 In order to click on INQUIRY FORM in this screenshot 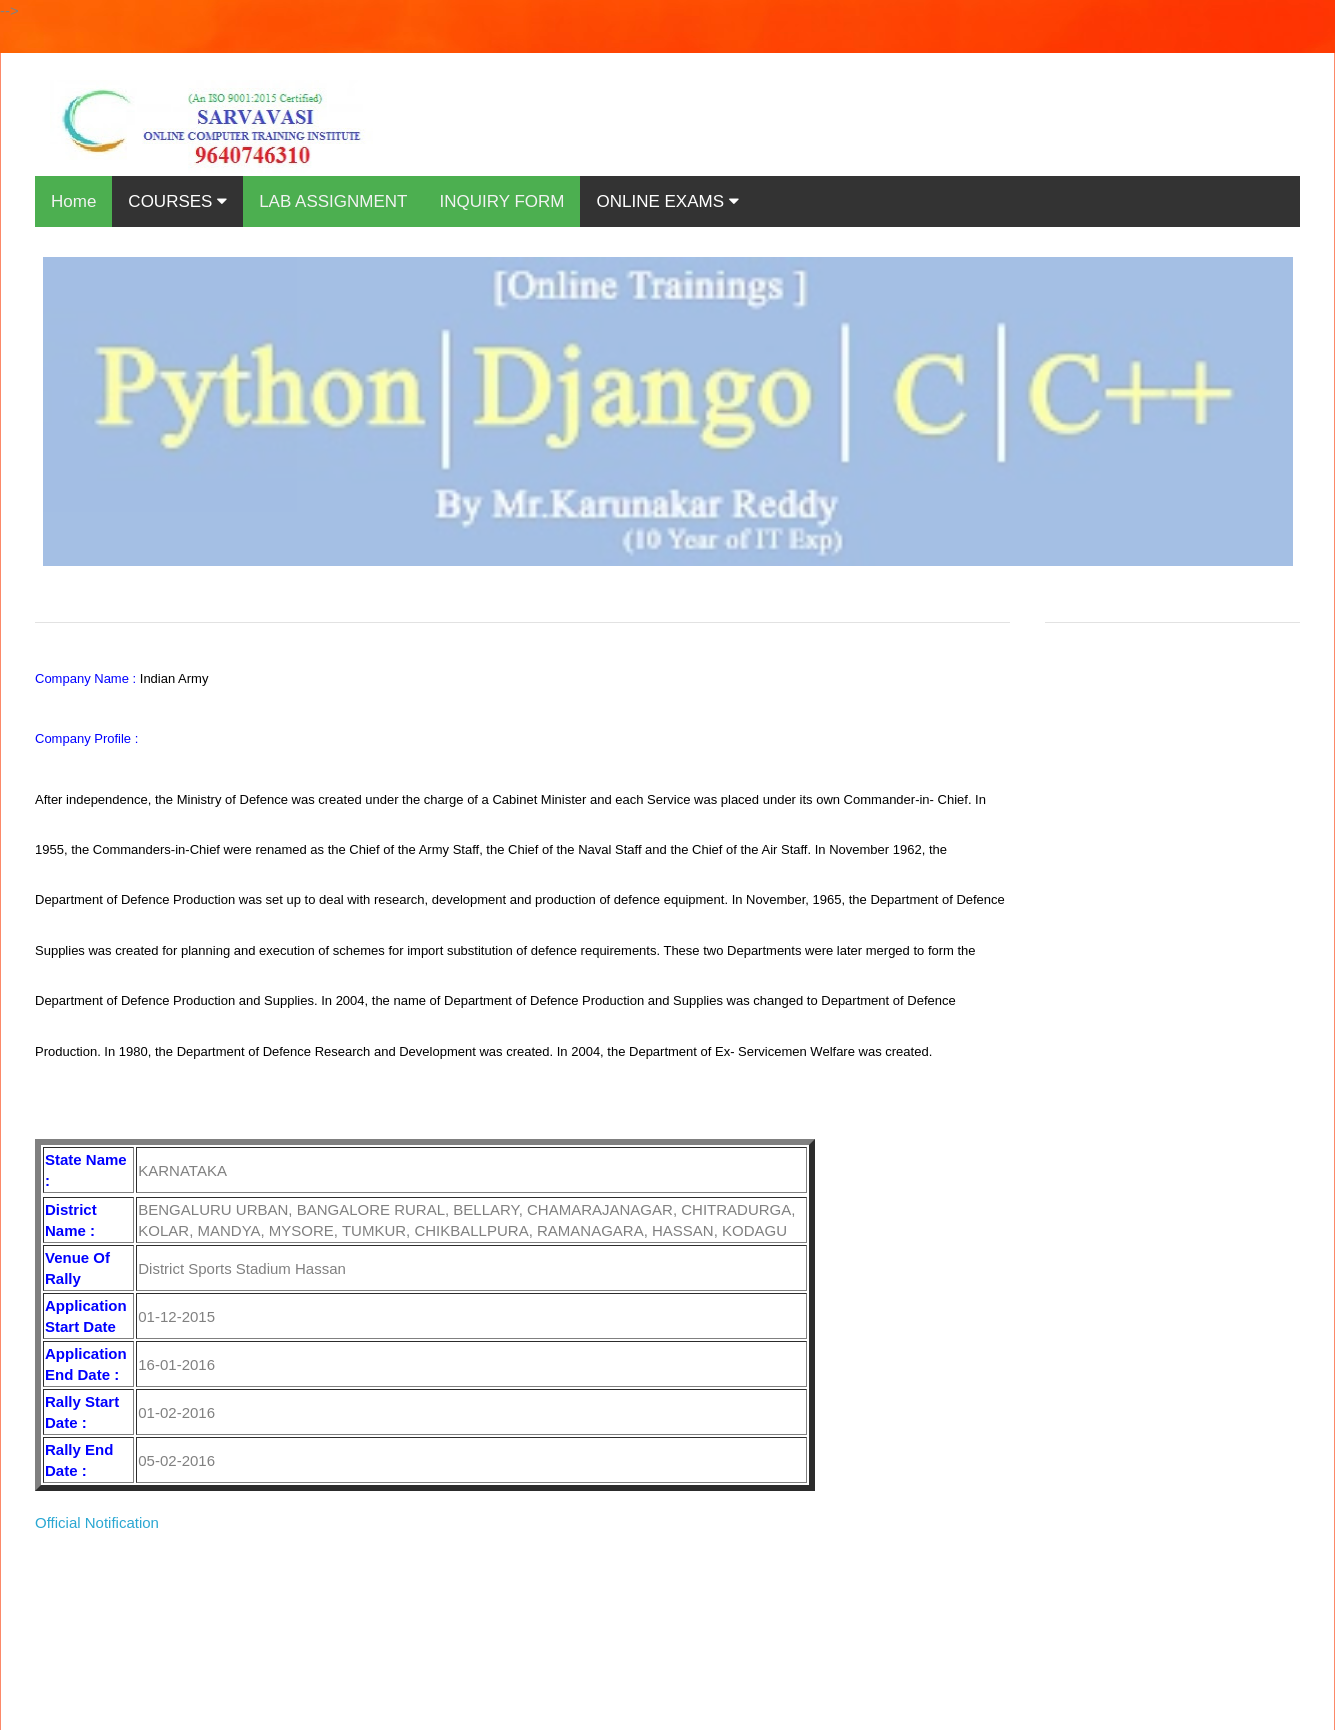, I will do `click(501, 201)`.